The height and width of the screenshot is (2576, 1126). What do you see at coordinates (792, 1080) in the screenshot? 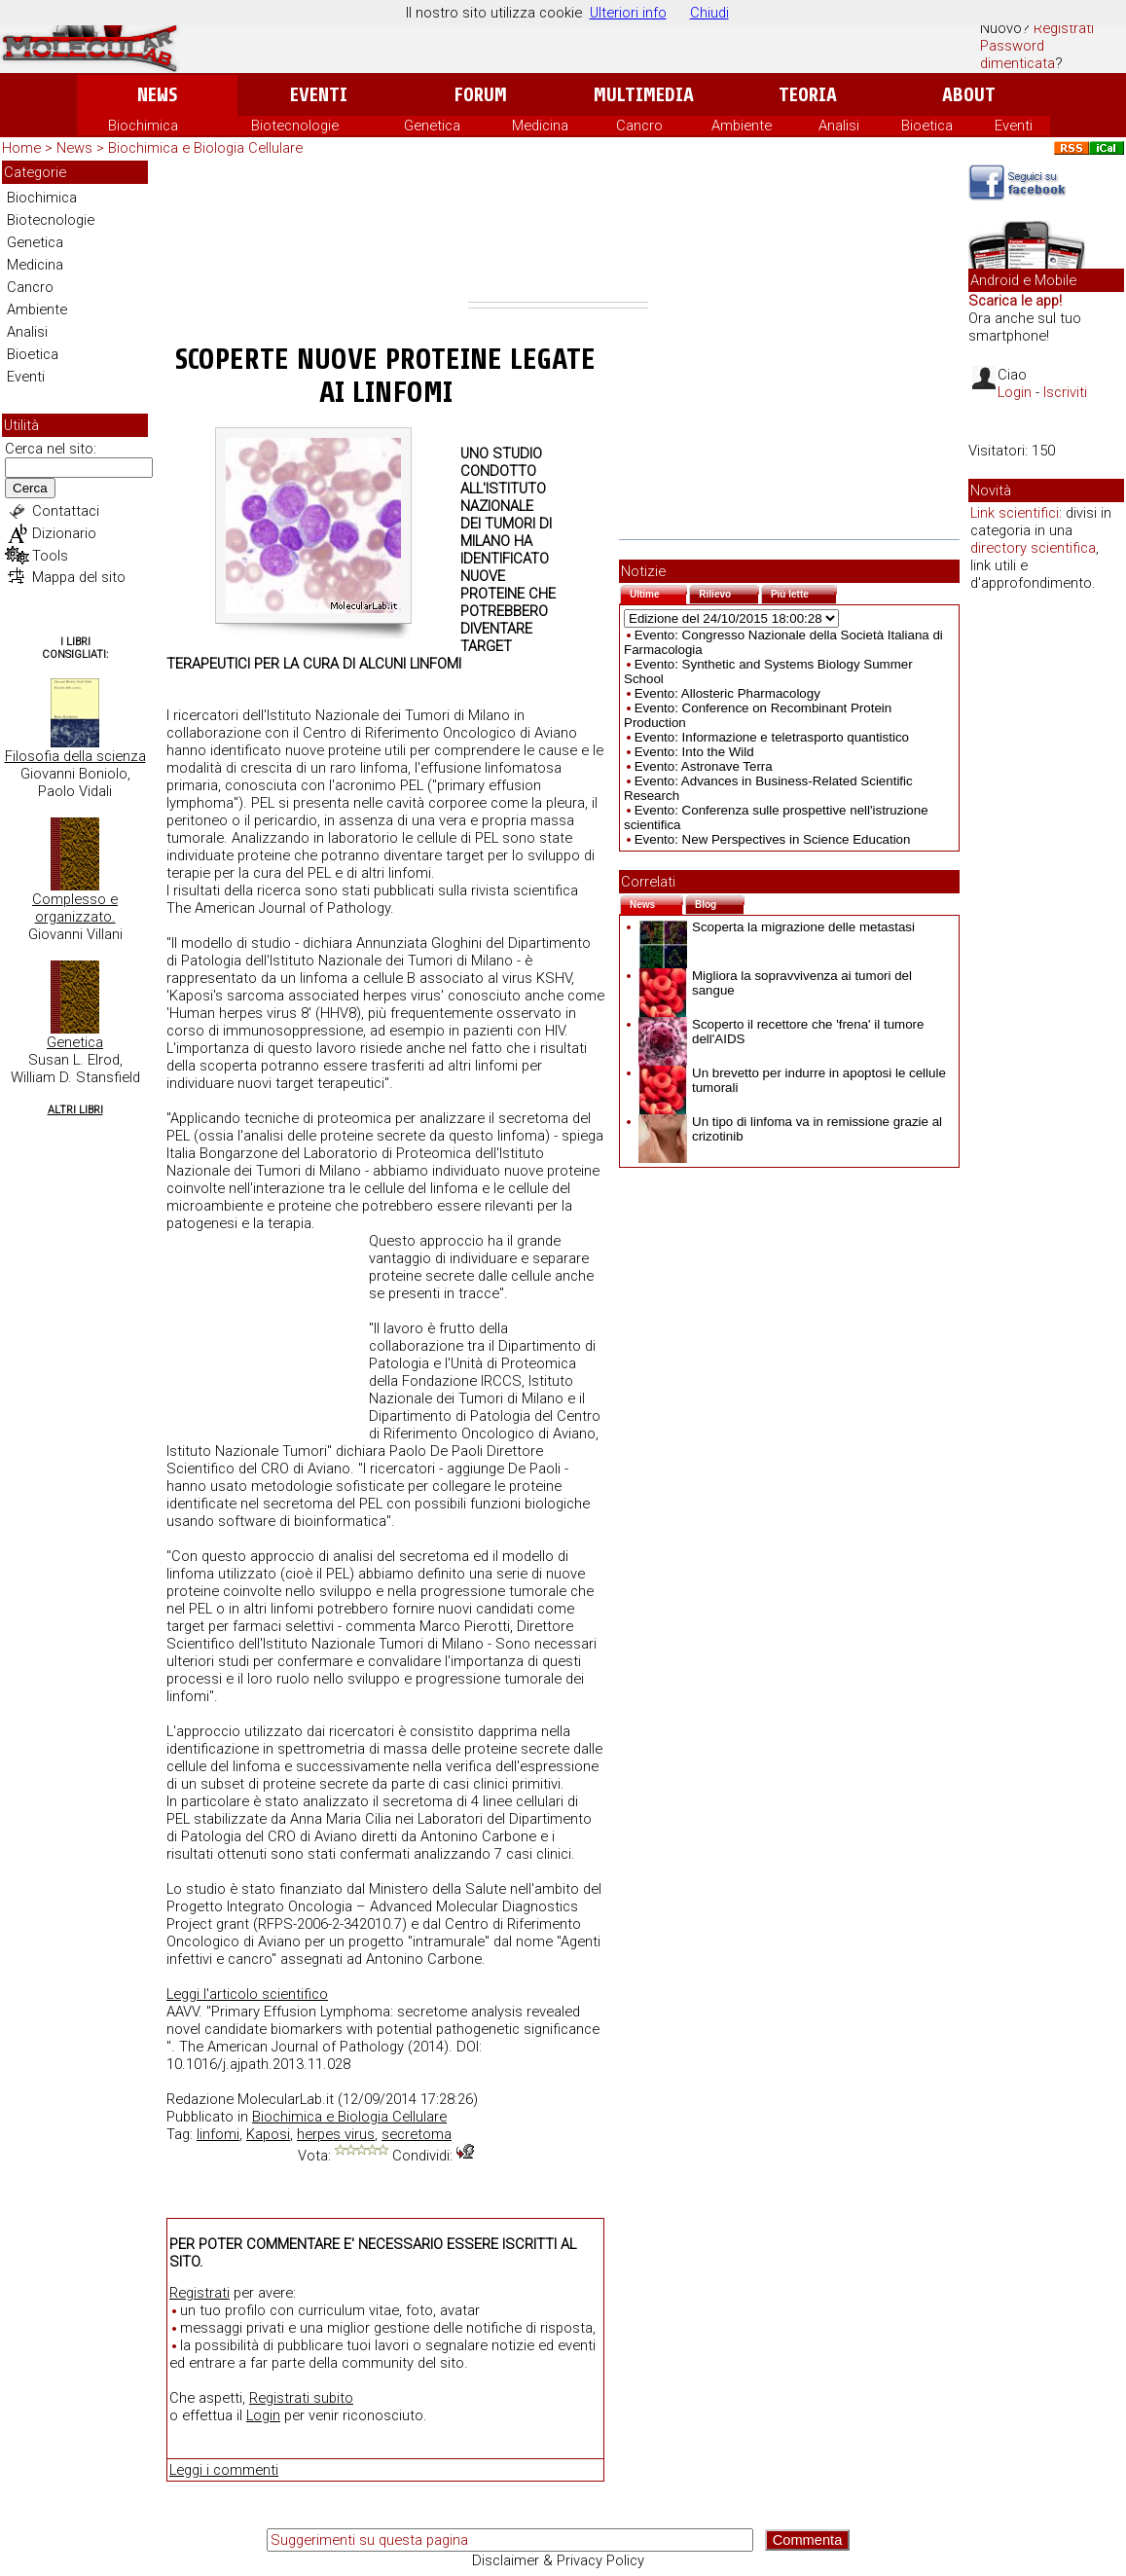
I see `Un brevetto per indurre in apoptosi le cellule tumorali` at bounding box center [792, 1080].